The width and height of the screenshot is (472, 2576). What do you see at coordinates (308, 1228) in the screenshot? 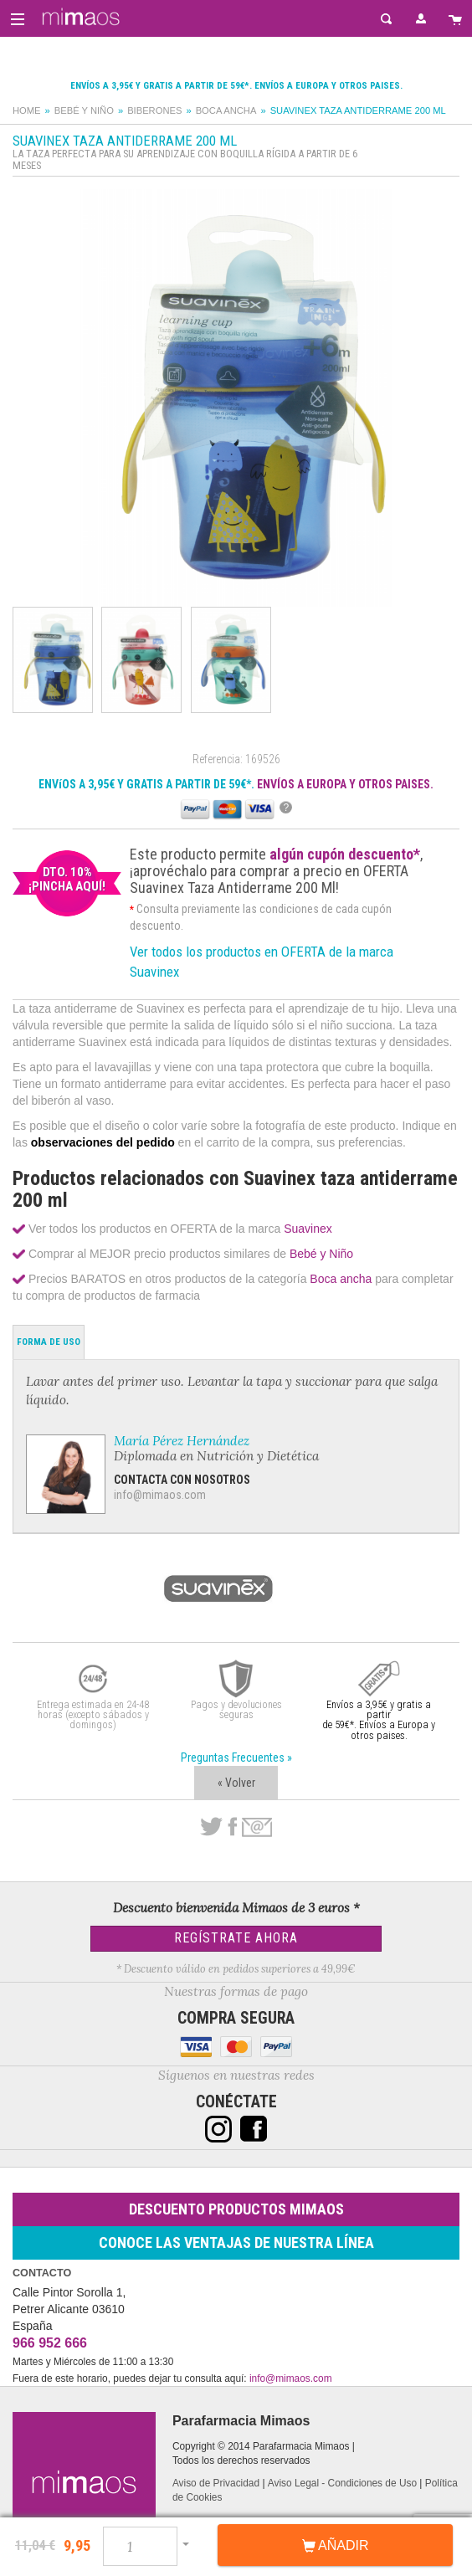
I see `Suavinex` at bounding box center [308, 1228].